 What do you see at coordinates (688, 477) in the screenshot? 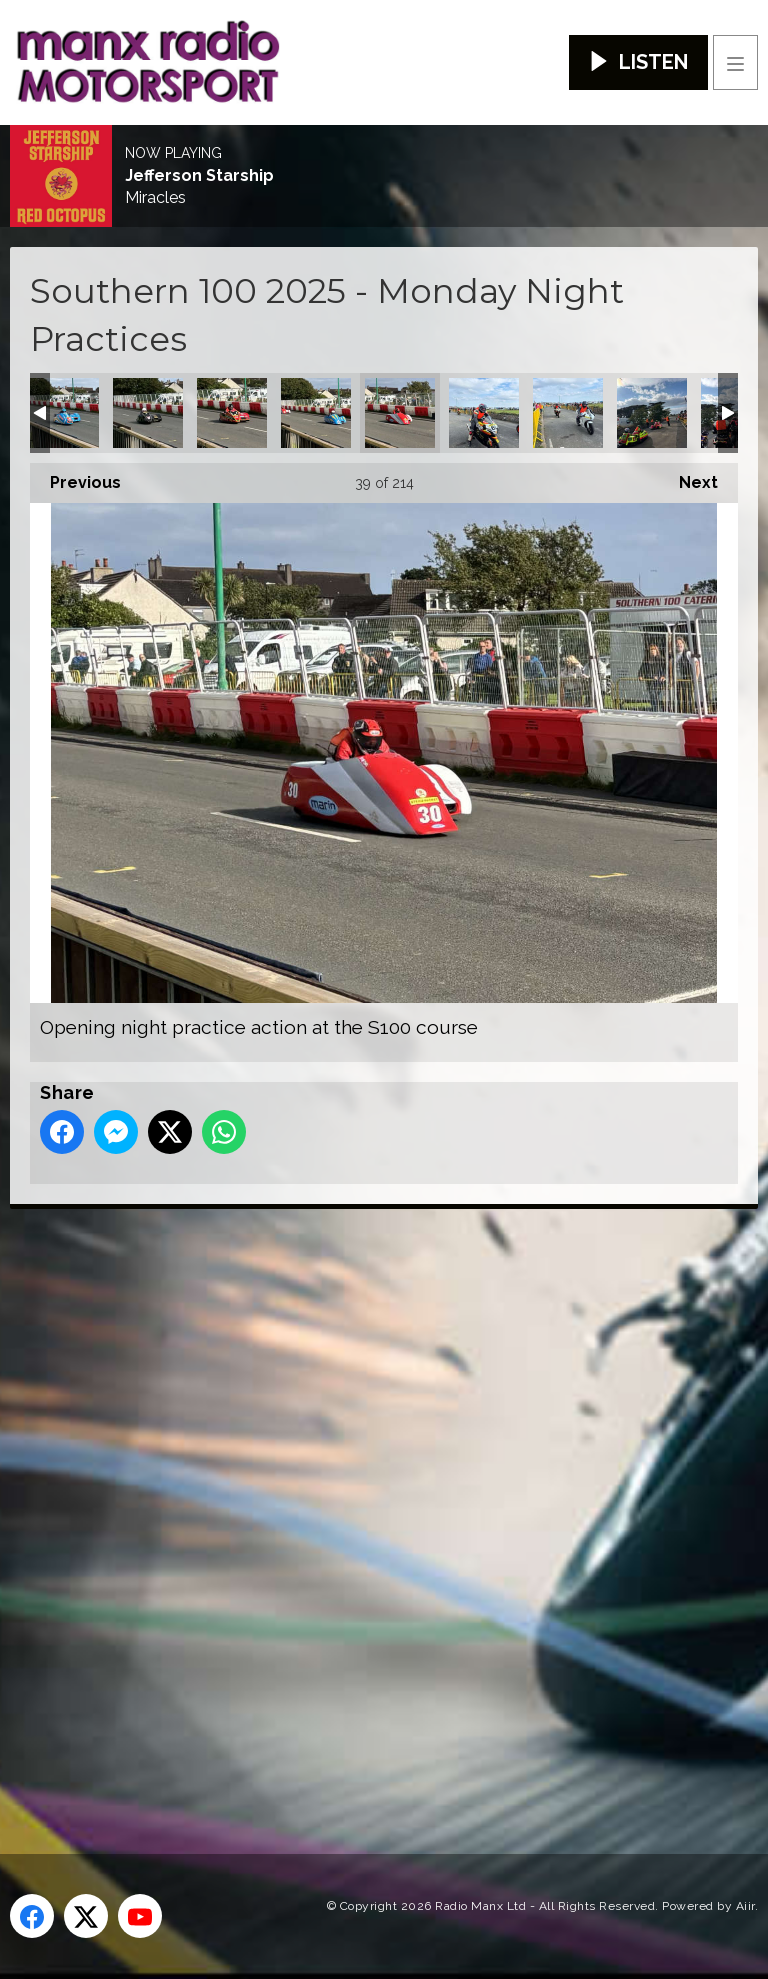
I see `Next` at bounding box center [688, 477].